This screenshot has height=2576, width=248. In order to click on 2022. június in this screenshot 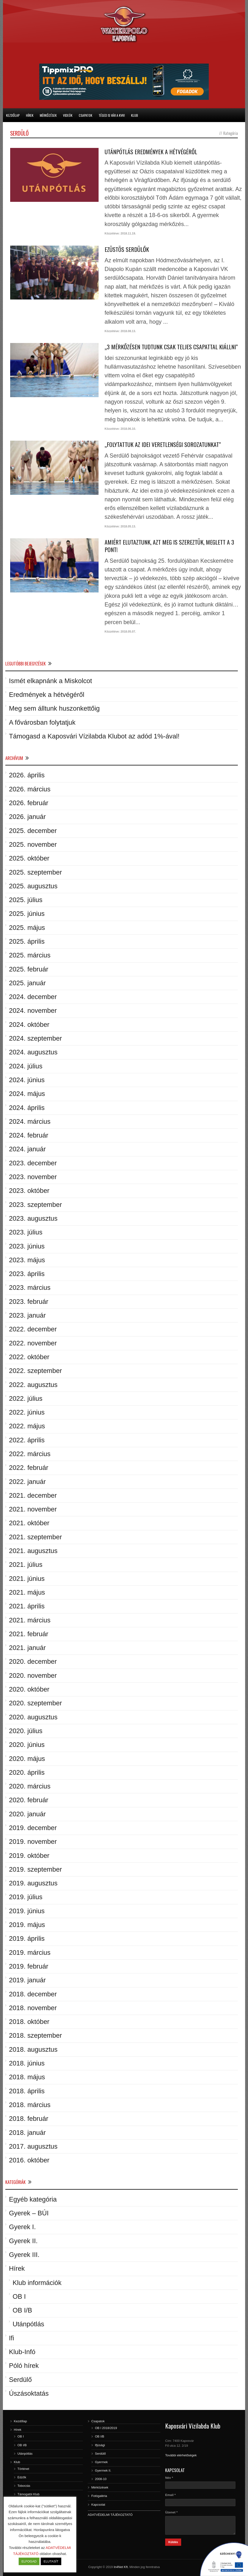, I will do `click(27, 1412)`.